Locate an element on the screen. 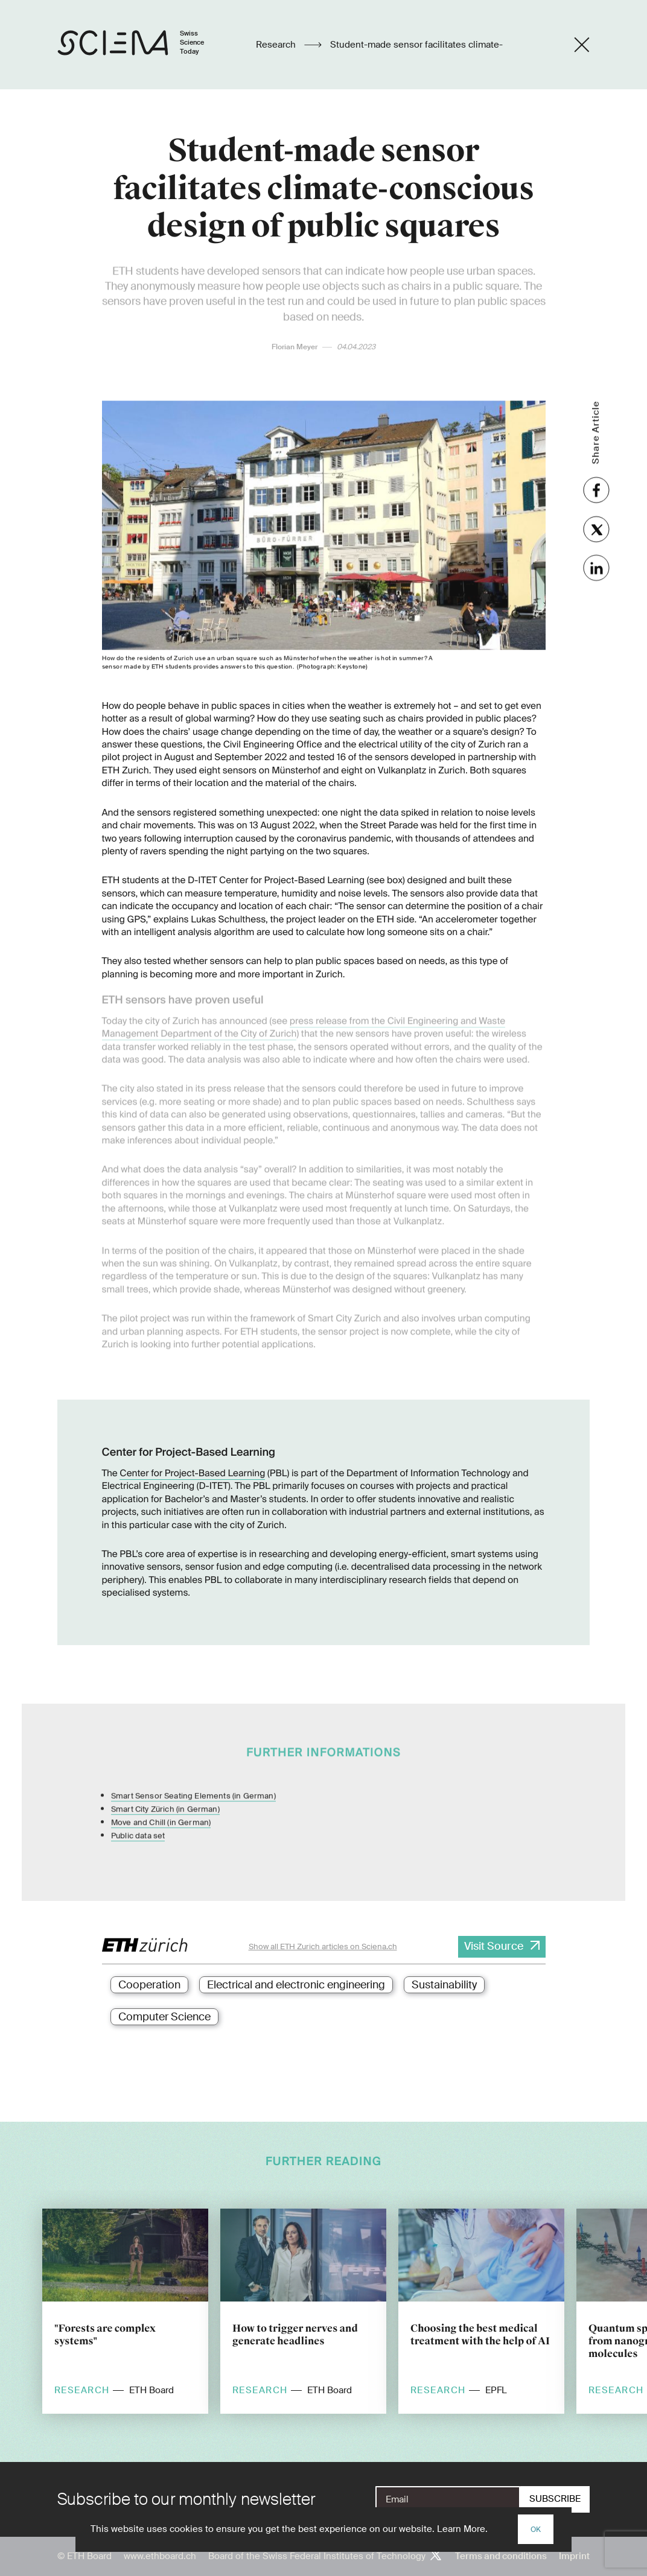 Image resolution: width=647 pixels, height=2576 pixels. Public data set is located at coordinates (138, 1817).